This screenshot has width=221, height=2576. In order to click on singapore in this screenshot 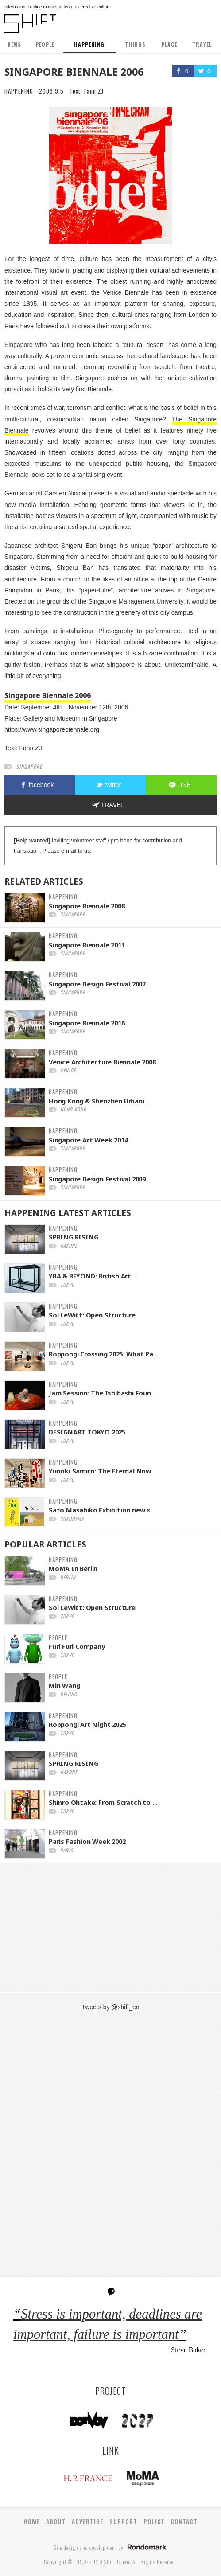, I will do `click(29, 766)`.